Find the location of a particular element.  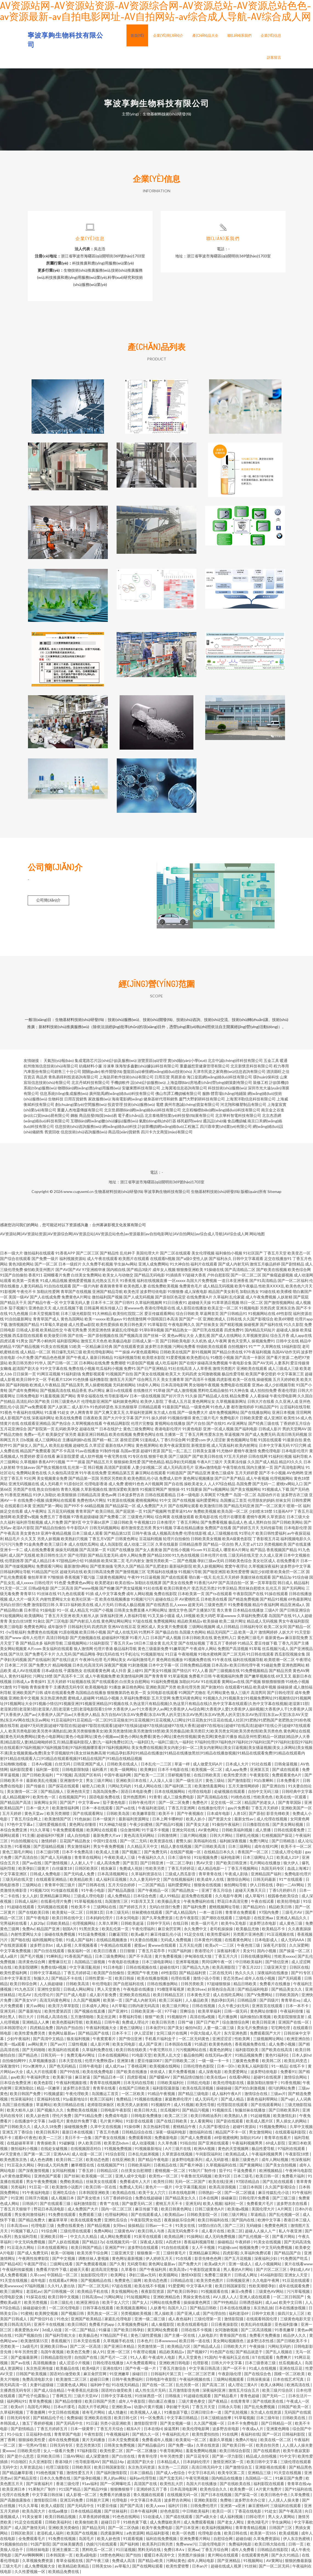

超碰在线公开 is located at coordinates (166, 1600).